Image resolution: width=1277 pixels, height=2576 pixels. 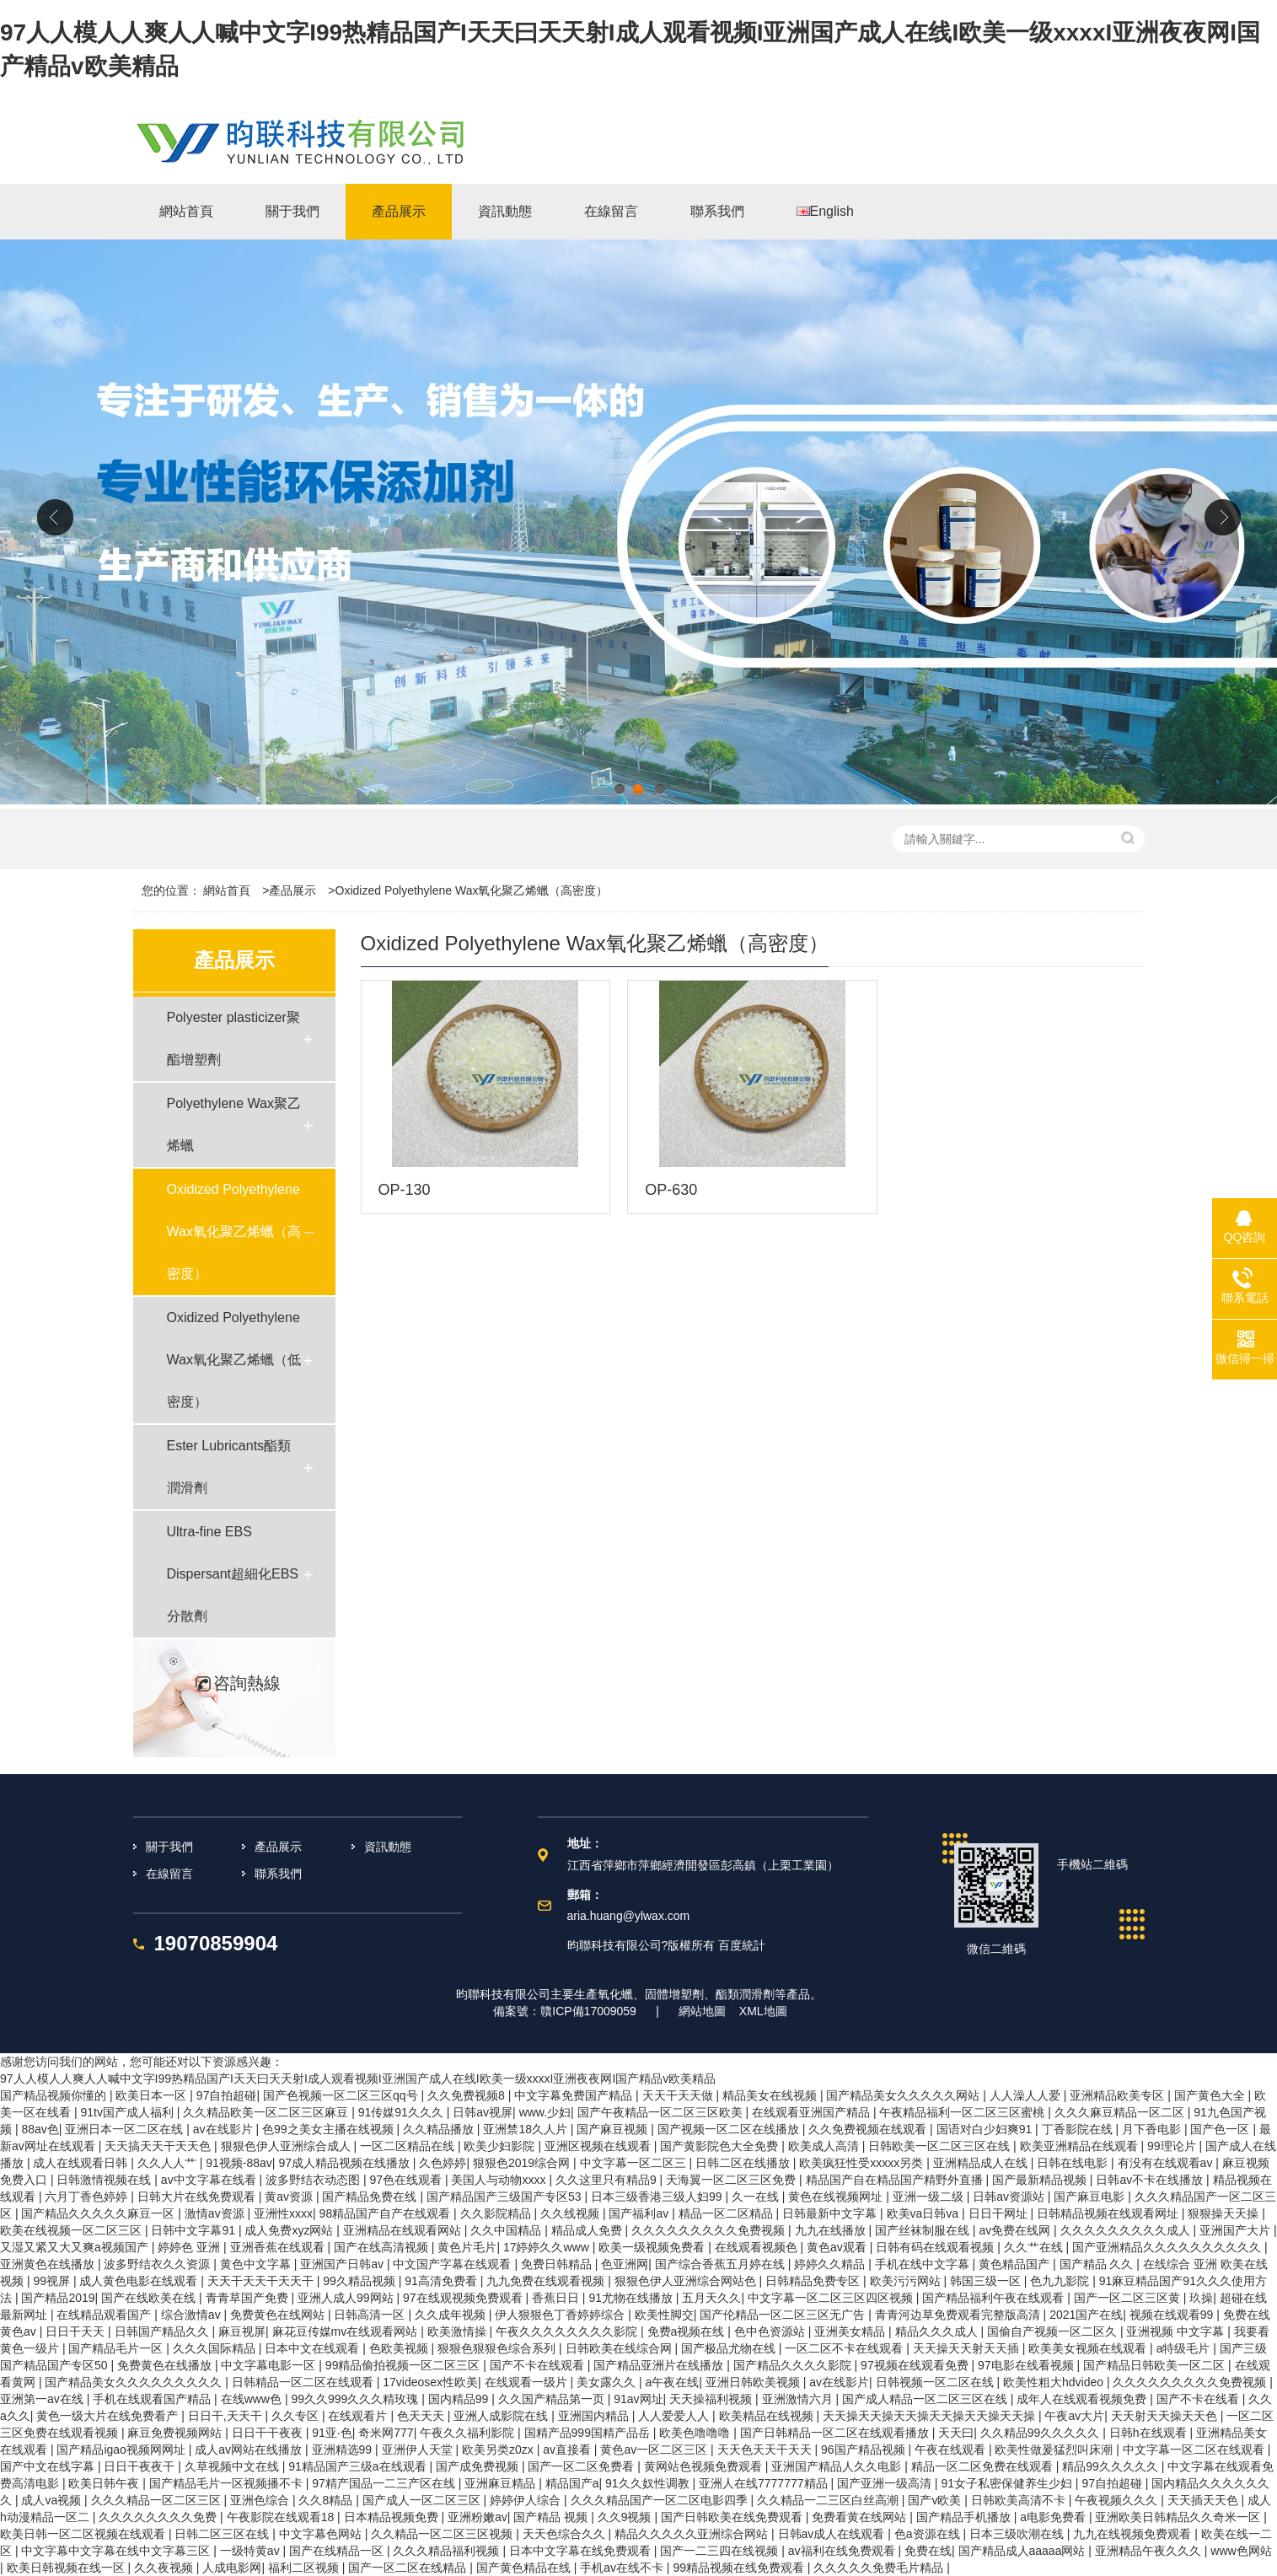 I want to click on 久久人人艹, so click(x=168, y=2163).